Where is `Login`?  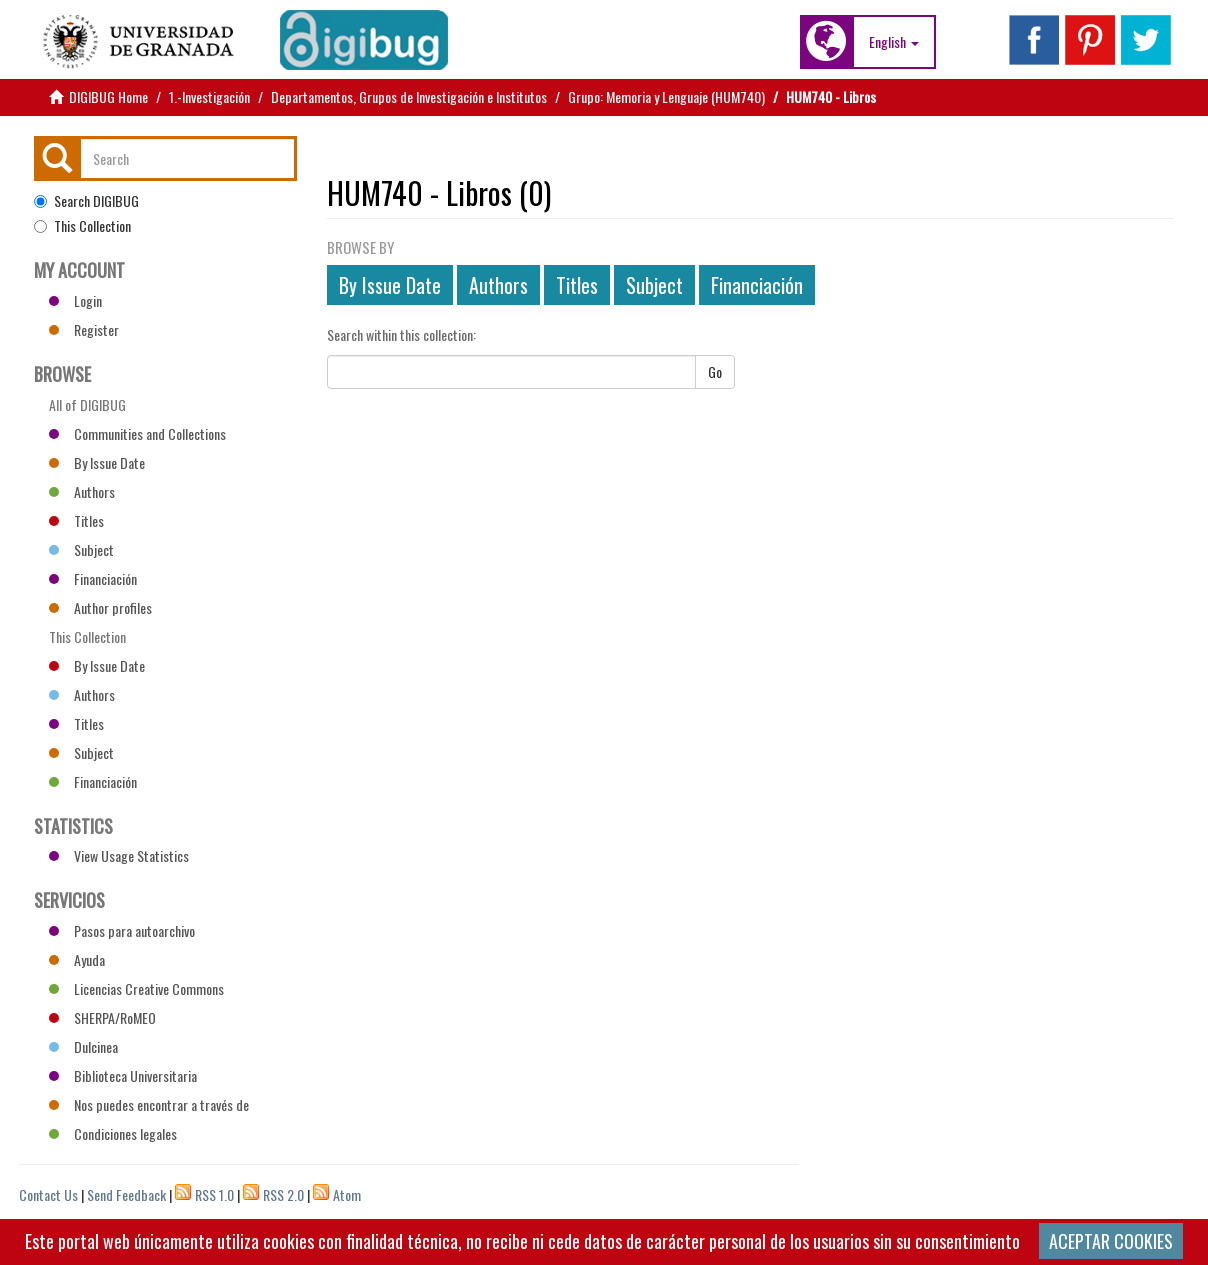
Login is located at coordinates (75, 300).